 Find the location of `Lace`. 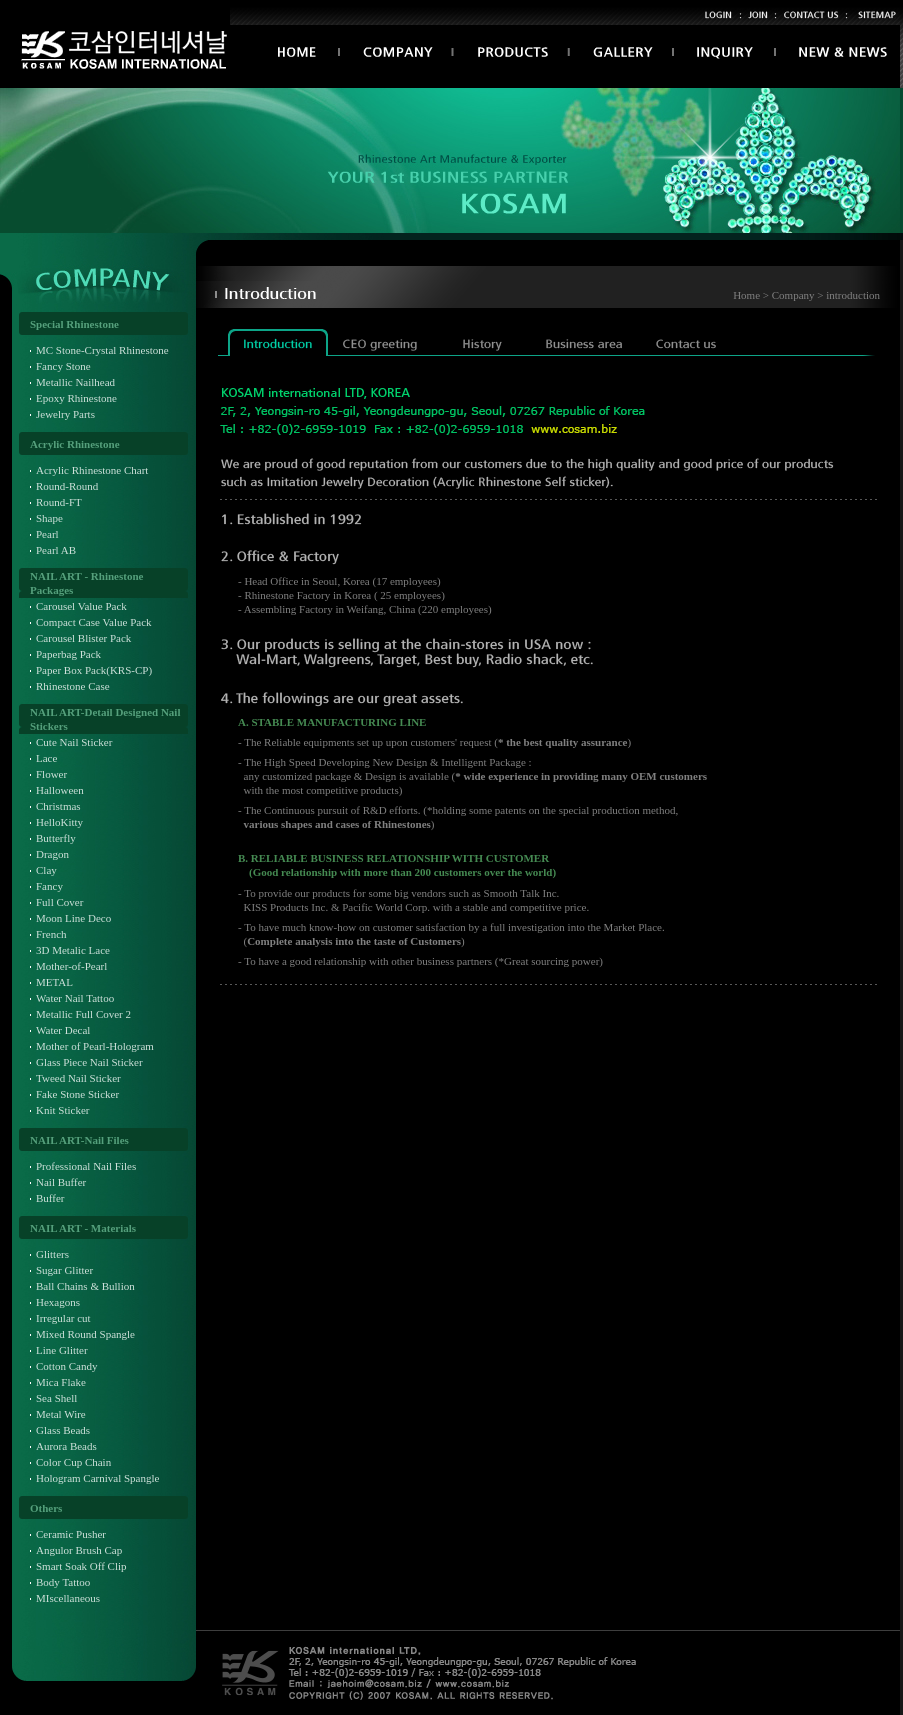

Lace is located at coordinates (46, 758).